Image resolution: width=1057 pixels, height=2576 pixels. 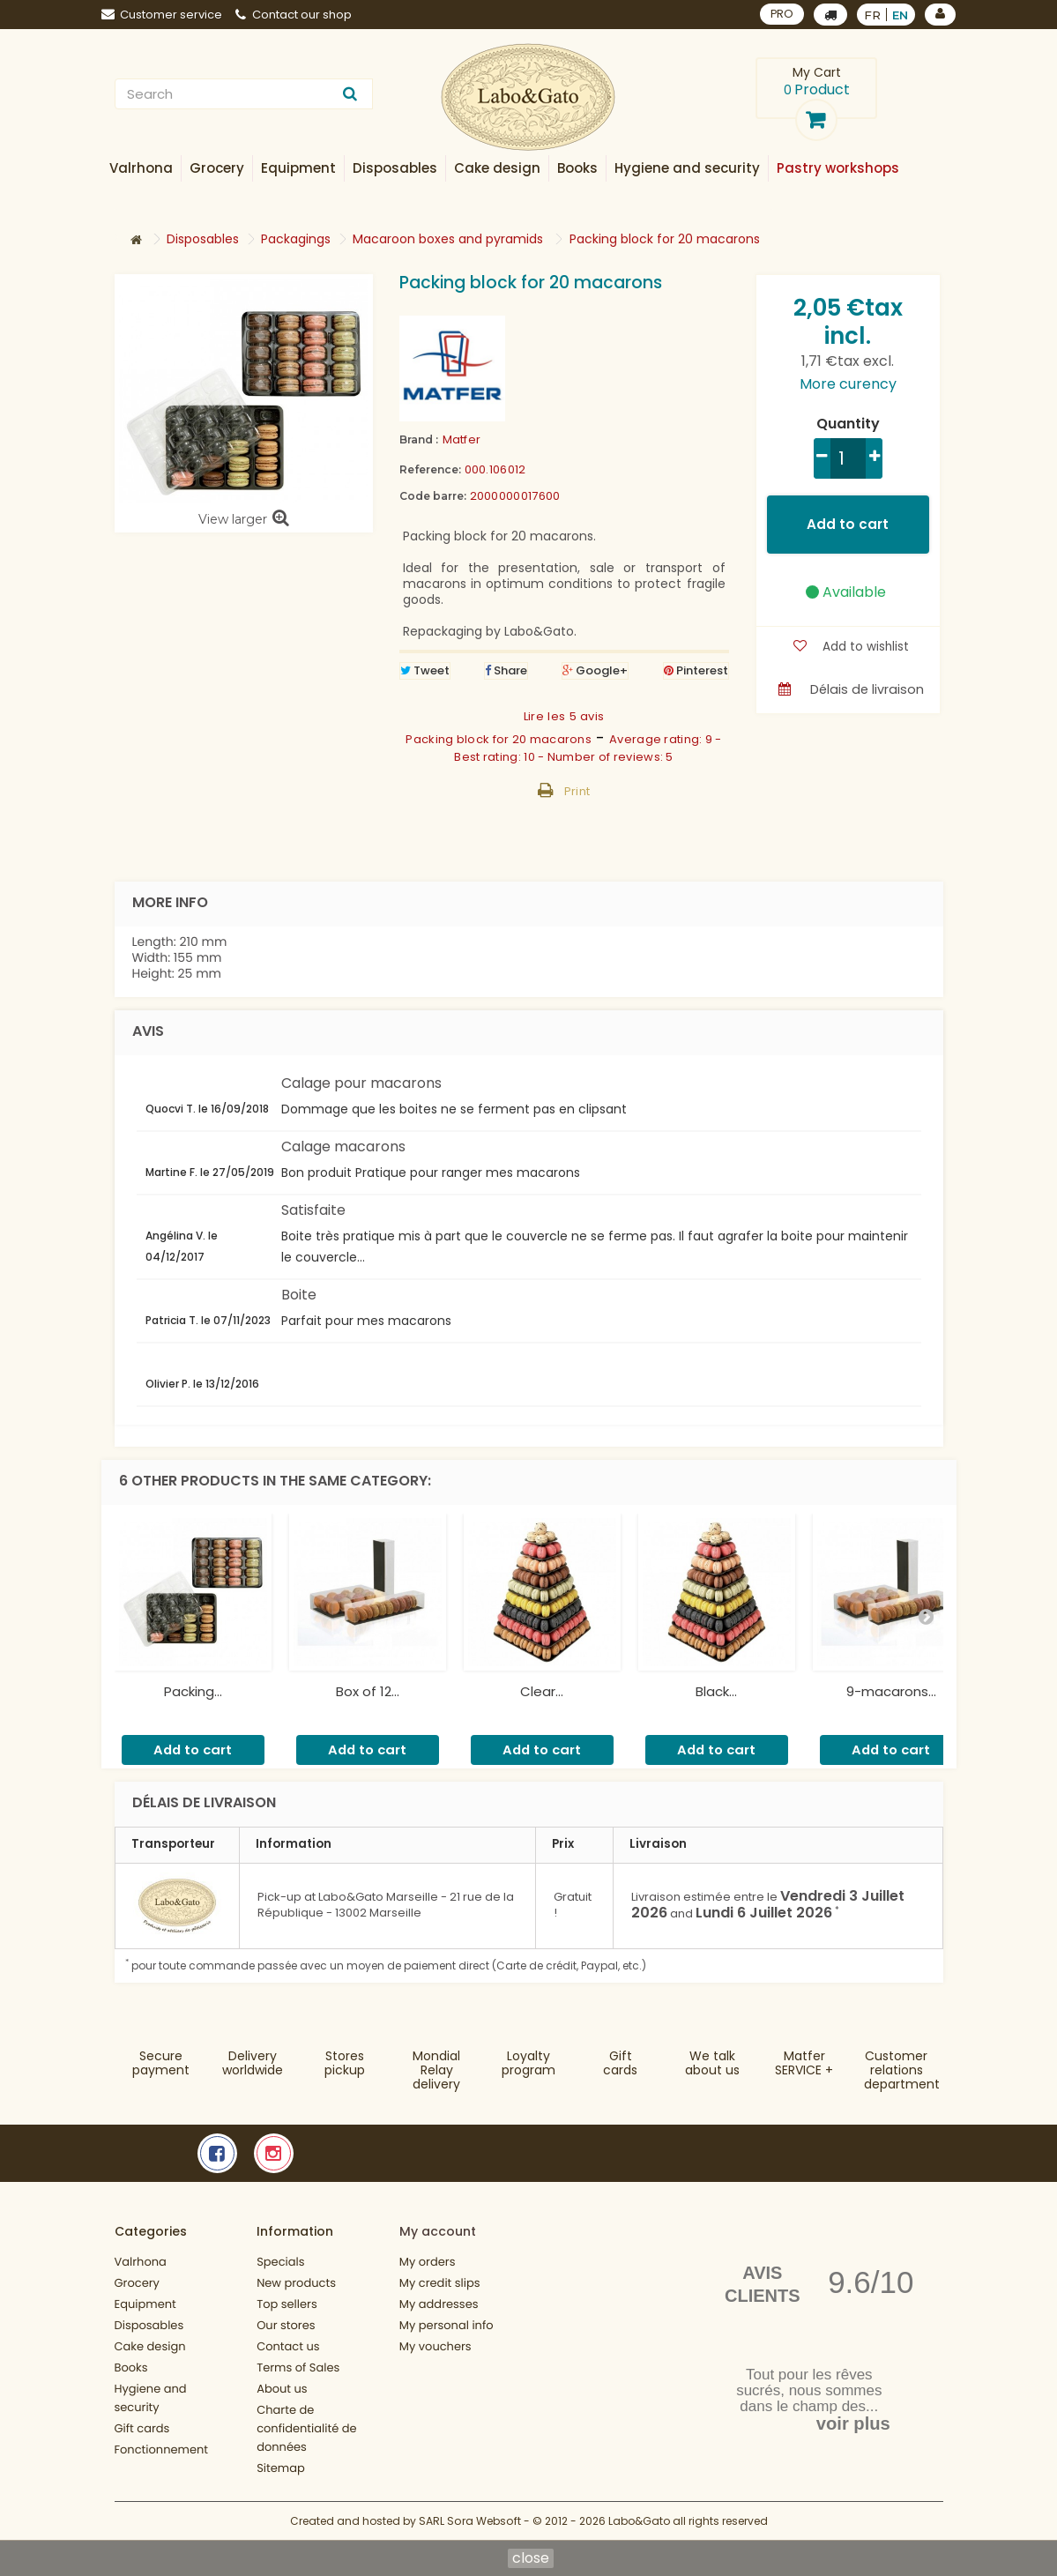 I want to click on voir plus, so click(x=853, y=2423).